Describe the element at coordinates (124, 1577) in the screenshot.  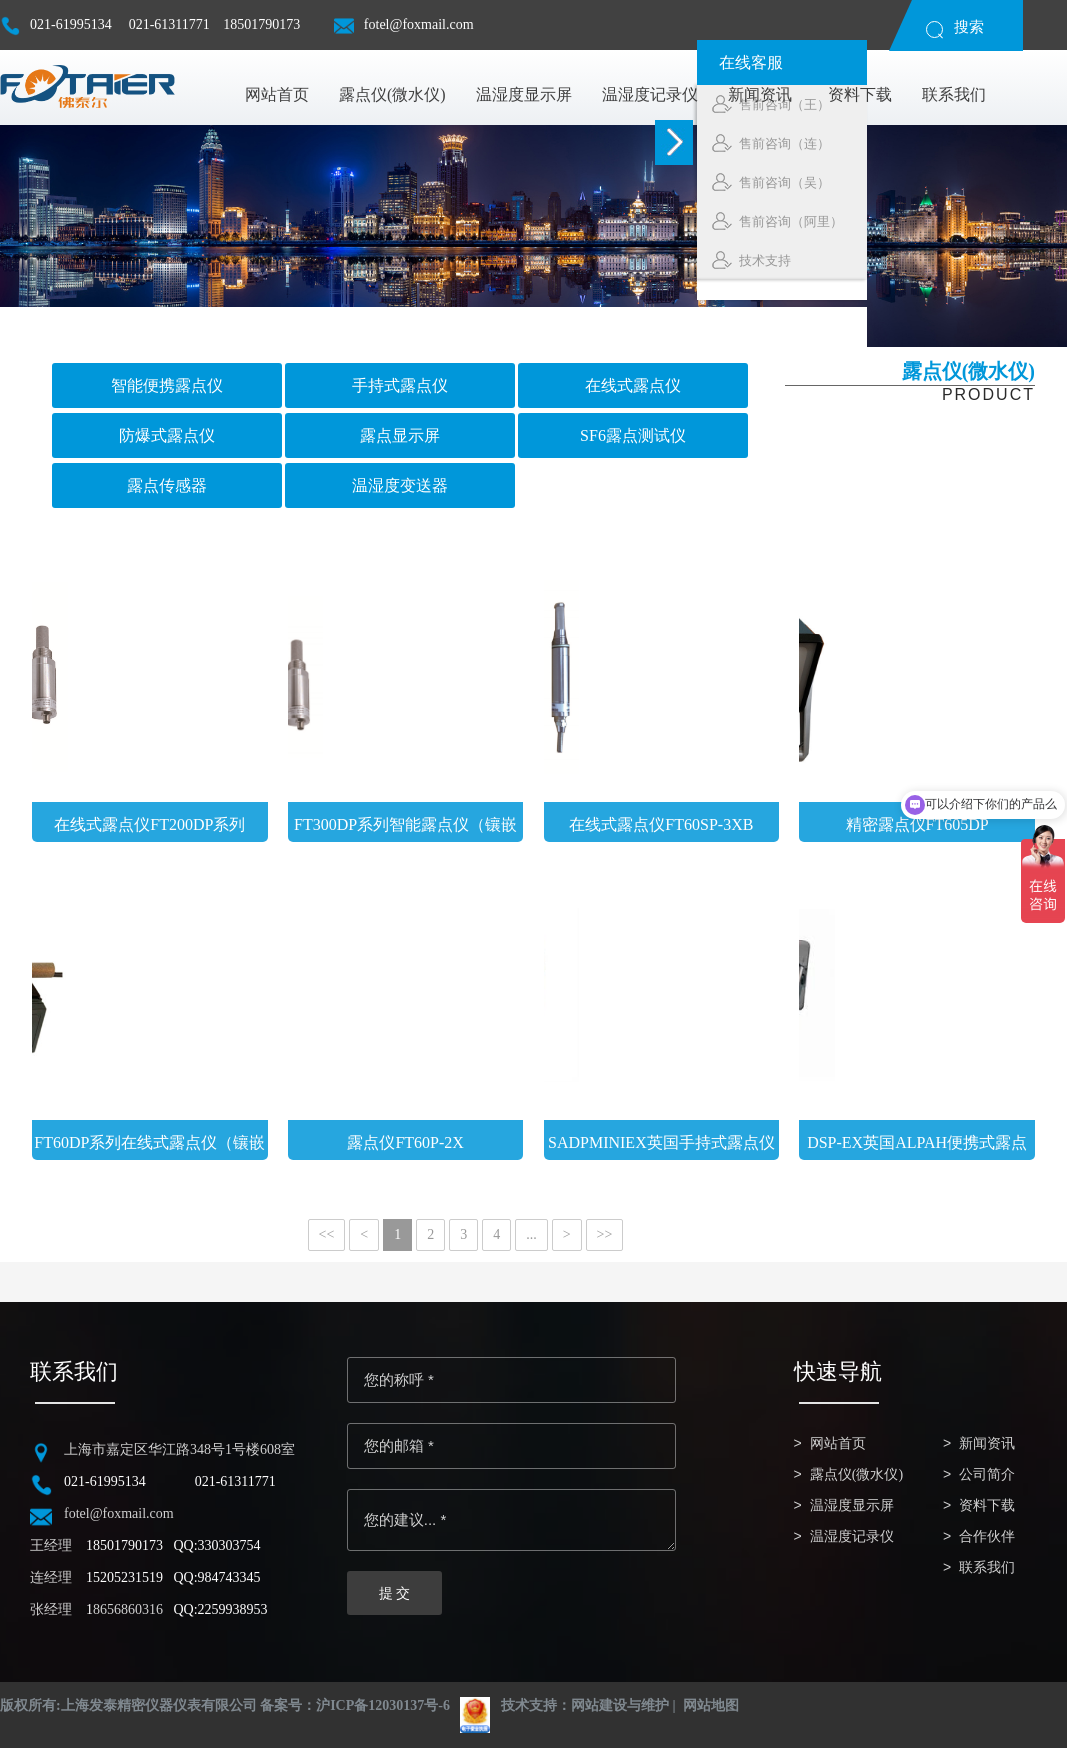
I see `15205231519` at that location.